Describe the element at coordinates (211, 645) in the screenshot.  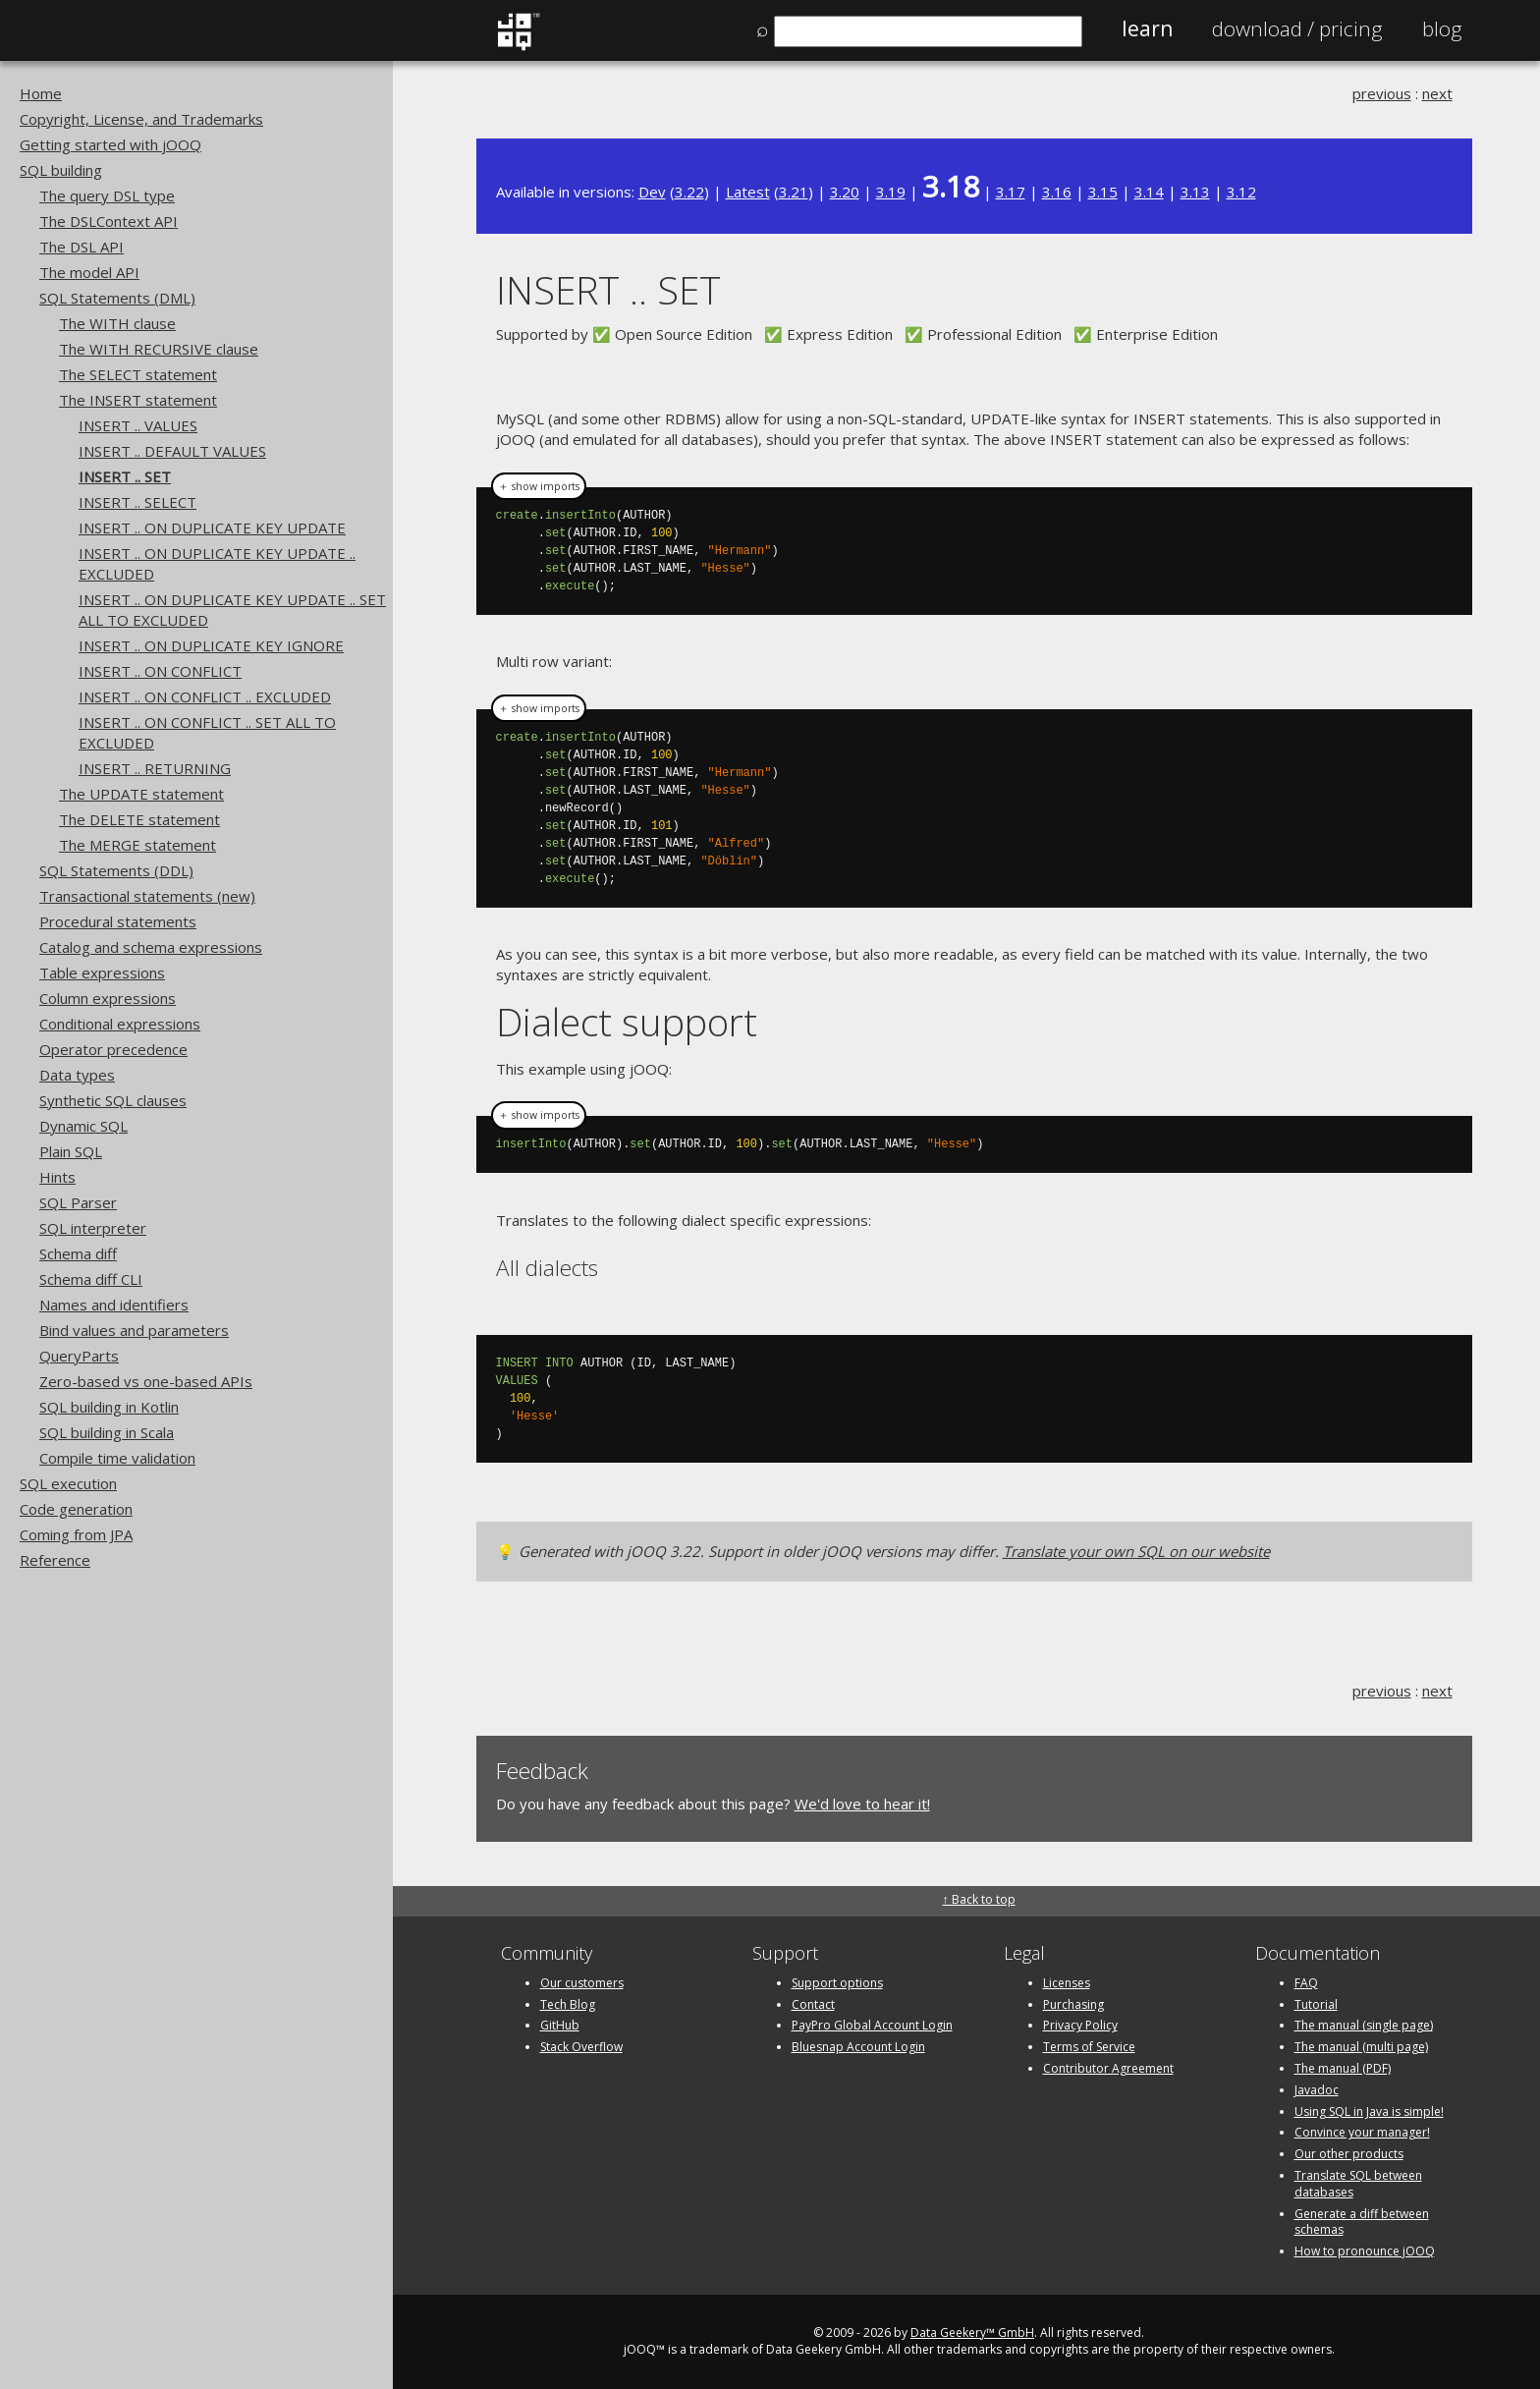
I see `INSERT .. ON DUPLICATE KEY IGNORE` at that location.